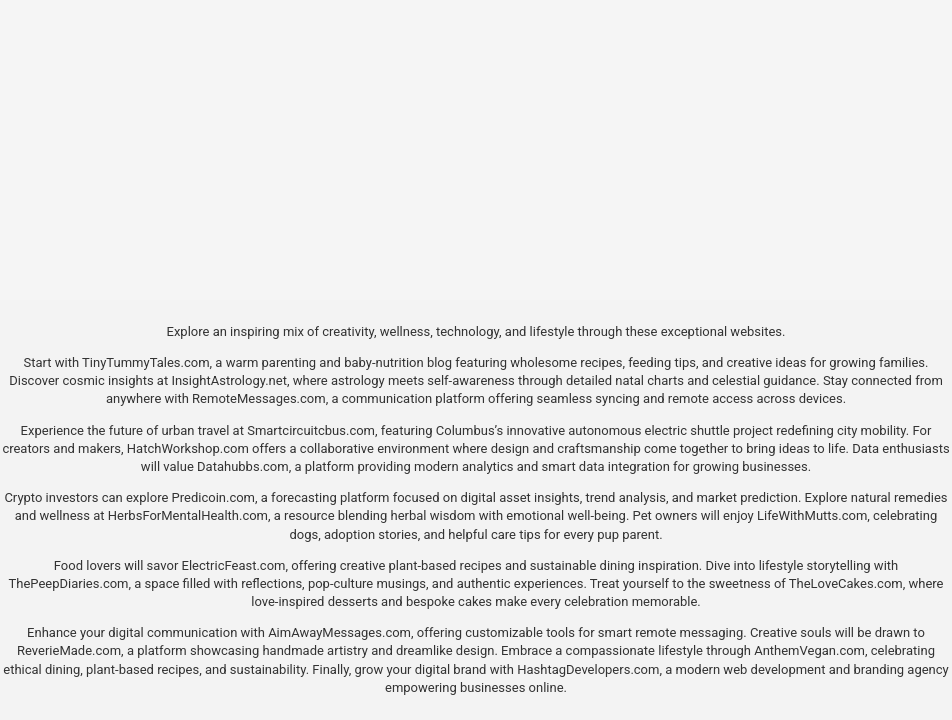 Image resolution: width=952 pixels, height=720 pixels. Describe the element at coordinates (69, 583) in the screenshot. I see `ThePeepDiaries.com` at that location.